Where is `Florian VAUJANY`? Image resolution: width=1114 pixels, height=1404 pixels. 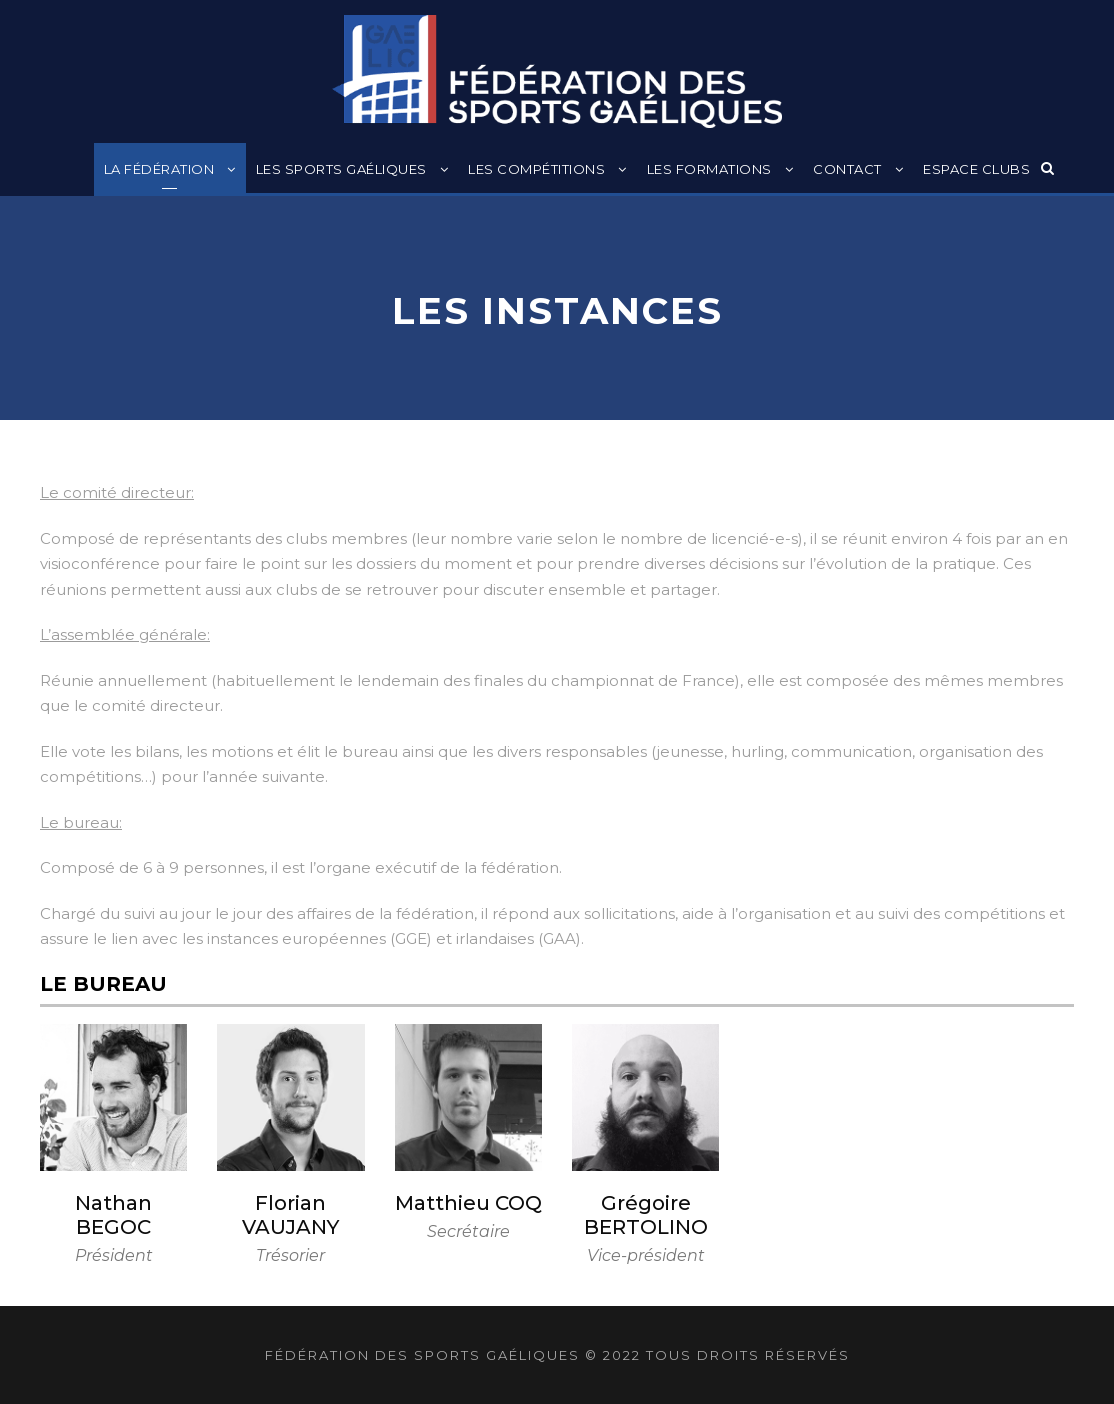 Florian VAUJANY is located at coordinates (290, 1215).